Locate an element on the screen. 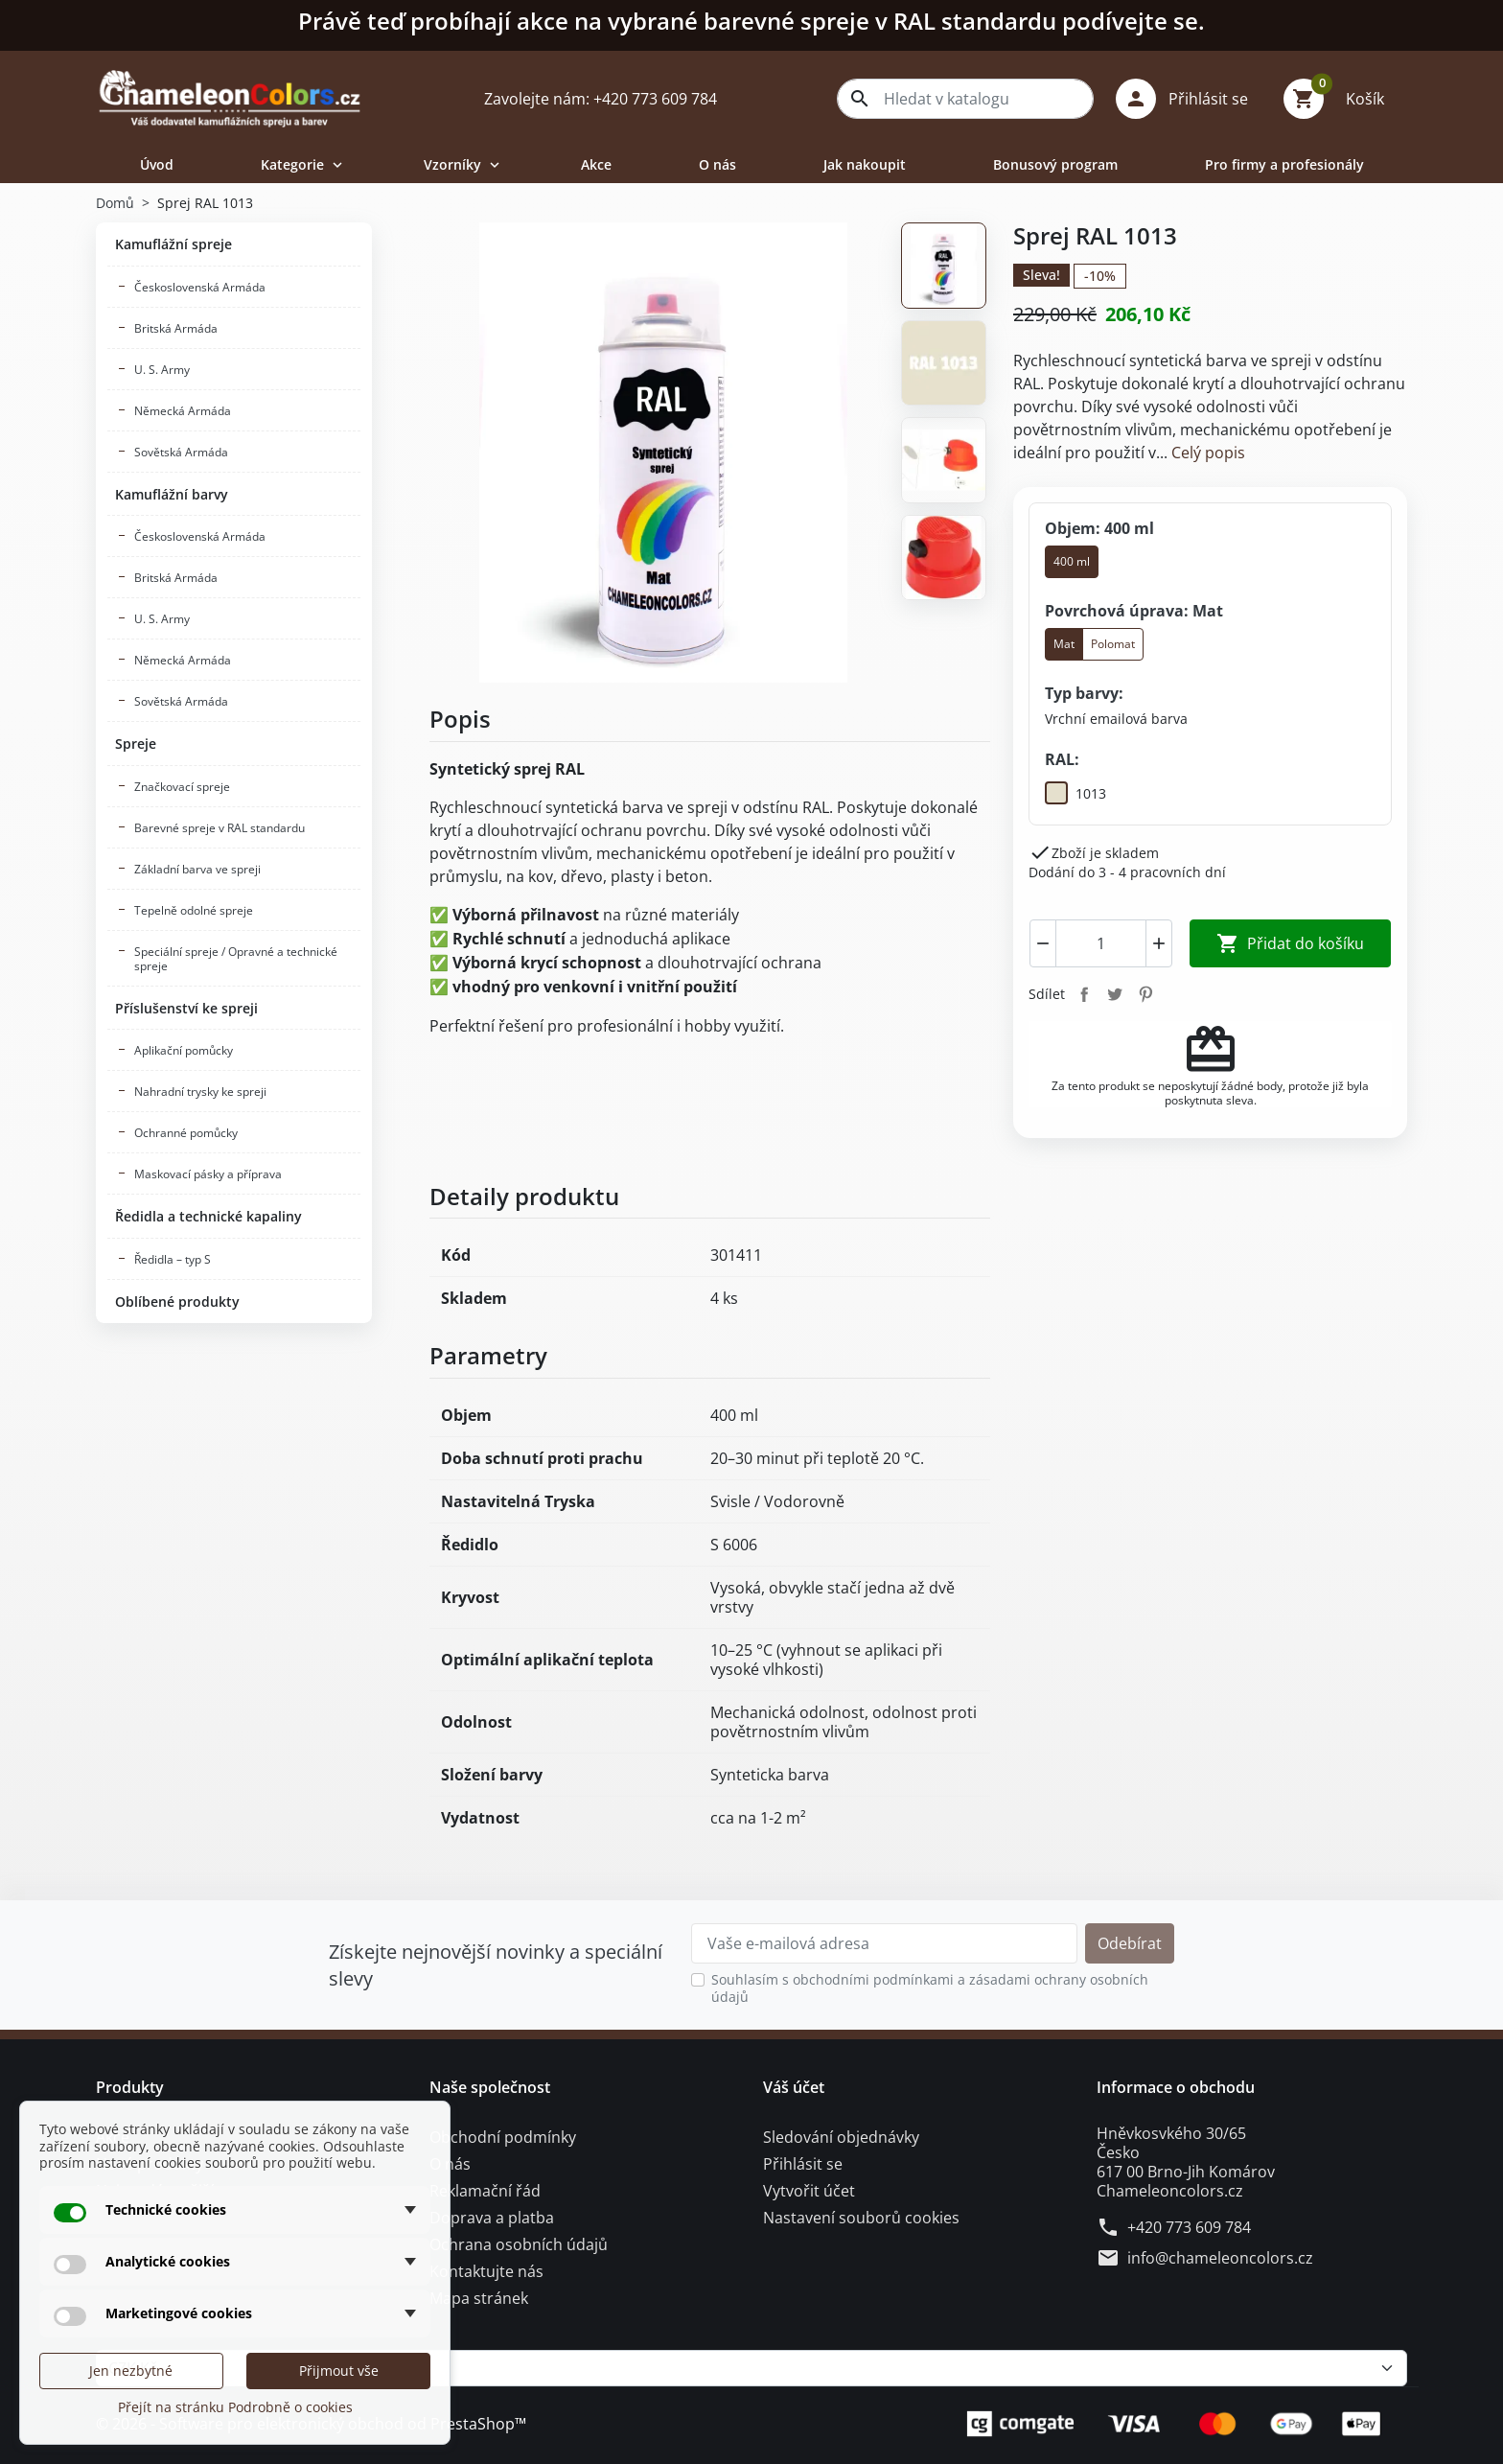 This screenshot has height=2464, width=1503. Jen nezbytné is located at coordinates (131, 2370).